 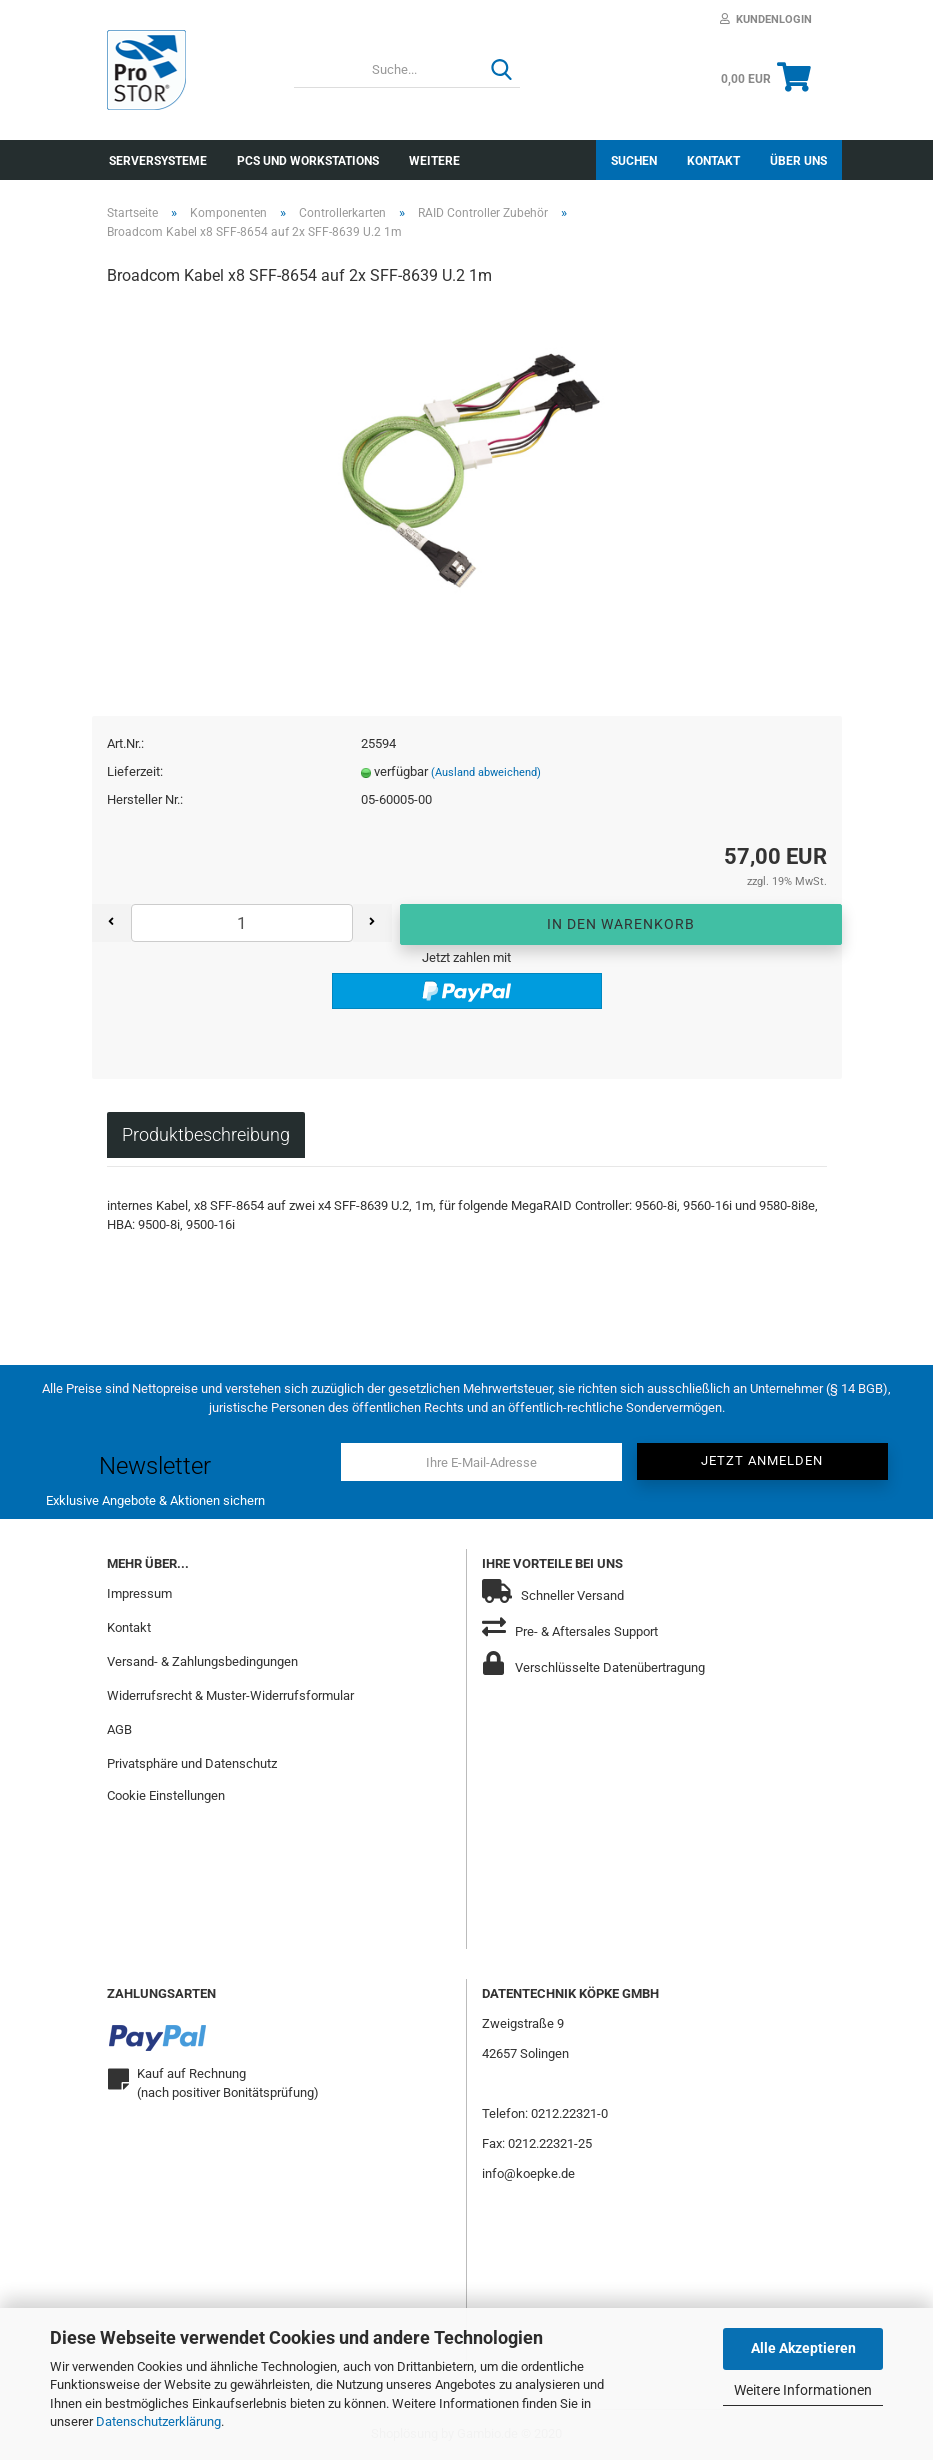 I want to click on Widerrufsrecht & Muster-Widerrufsformular, so click(x=230, y=1695).